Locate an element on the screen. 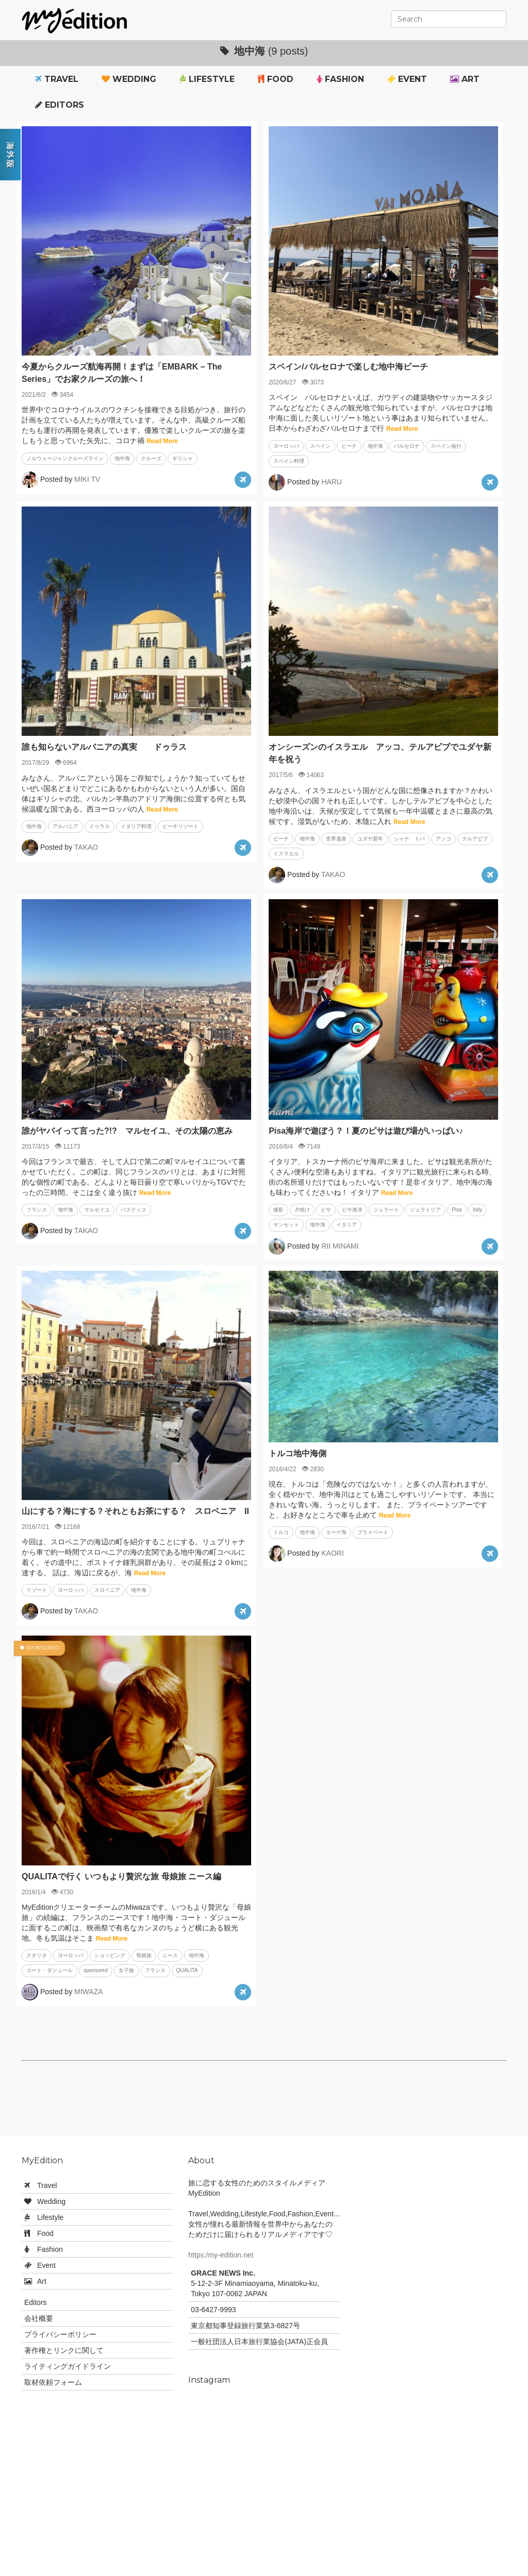  Fashion is located at coordinates (340, 79).